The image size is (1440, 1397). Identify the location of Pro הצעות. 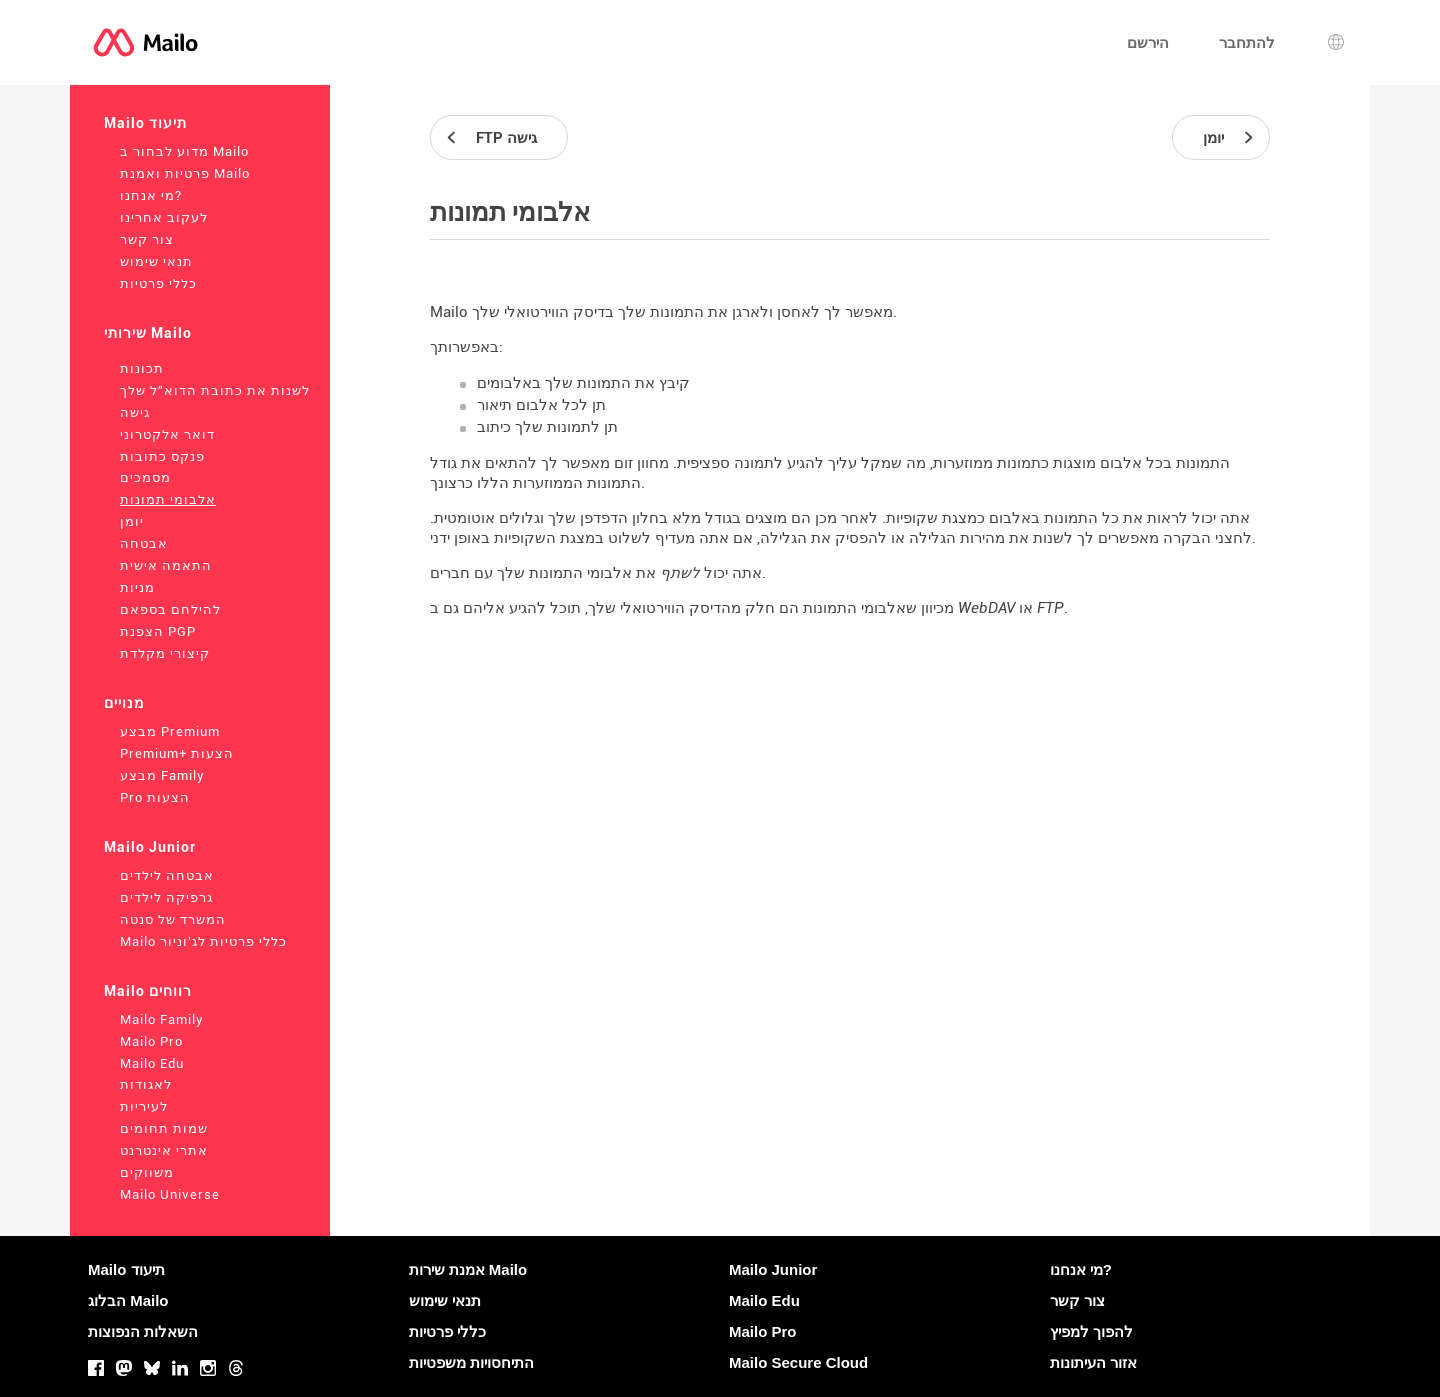
(155, 797).